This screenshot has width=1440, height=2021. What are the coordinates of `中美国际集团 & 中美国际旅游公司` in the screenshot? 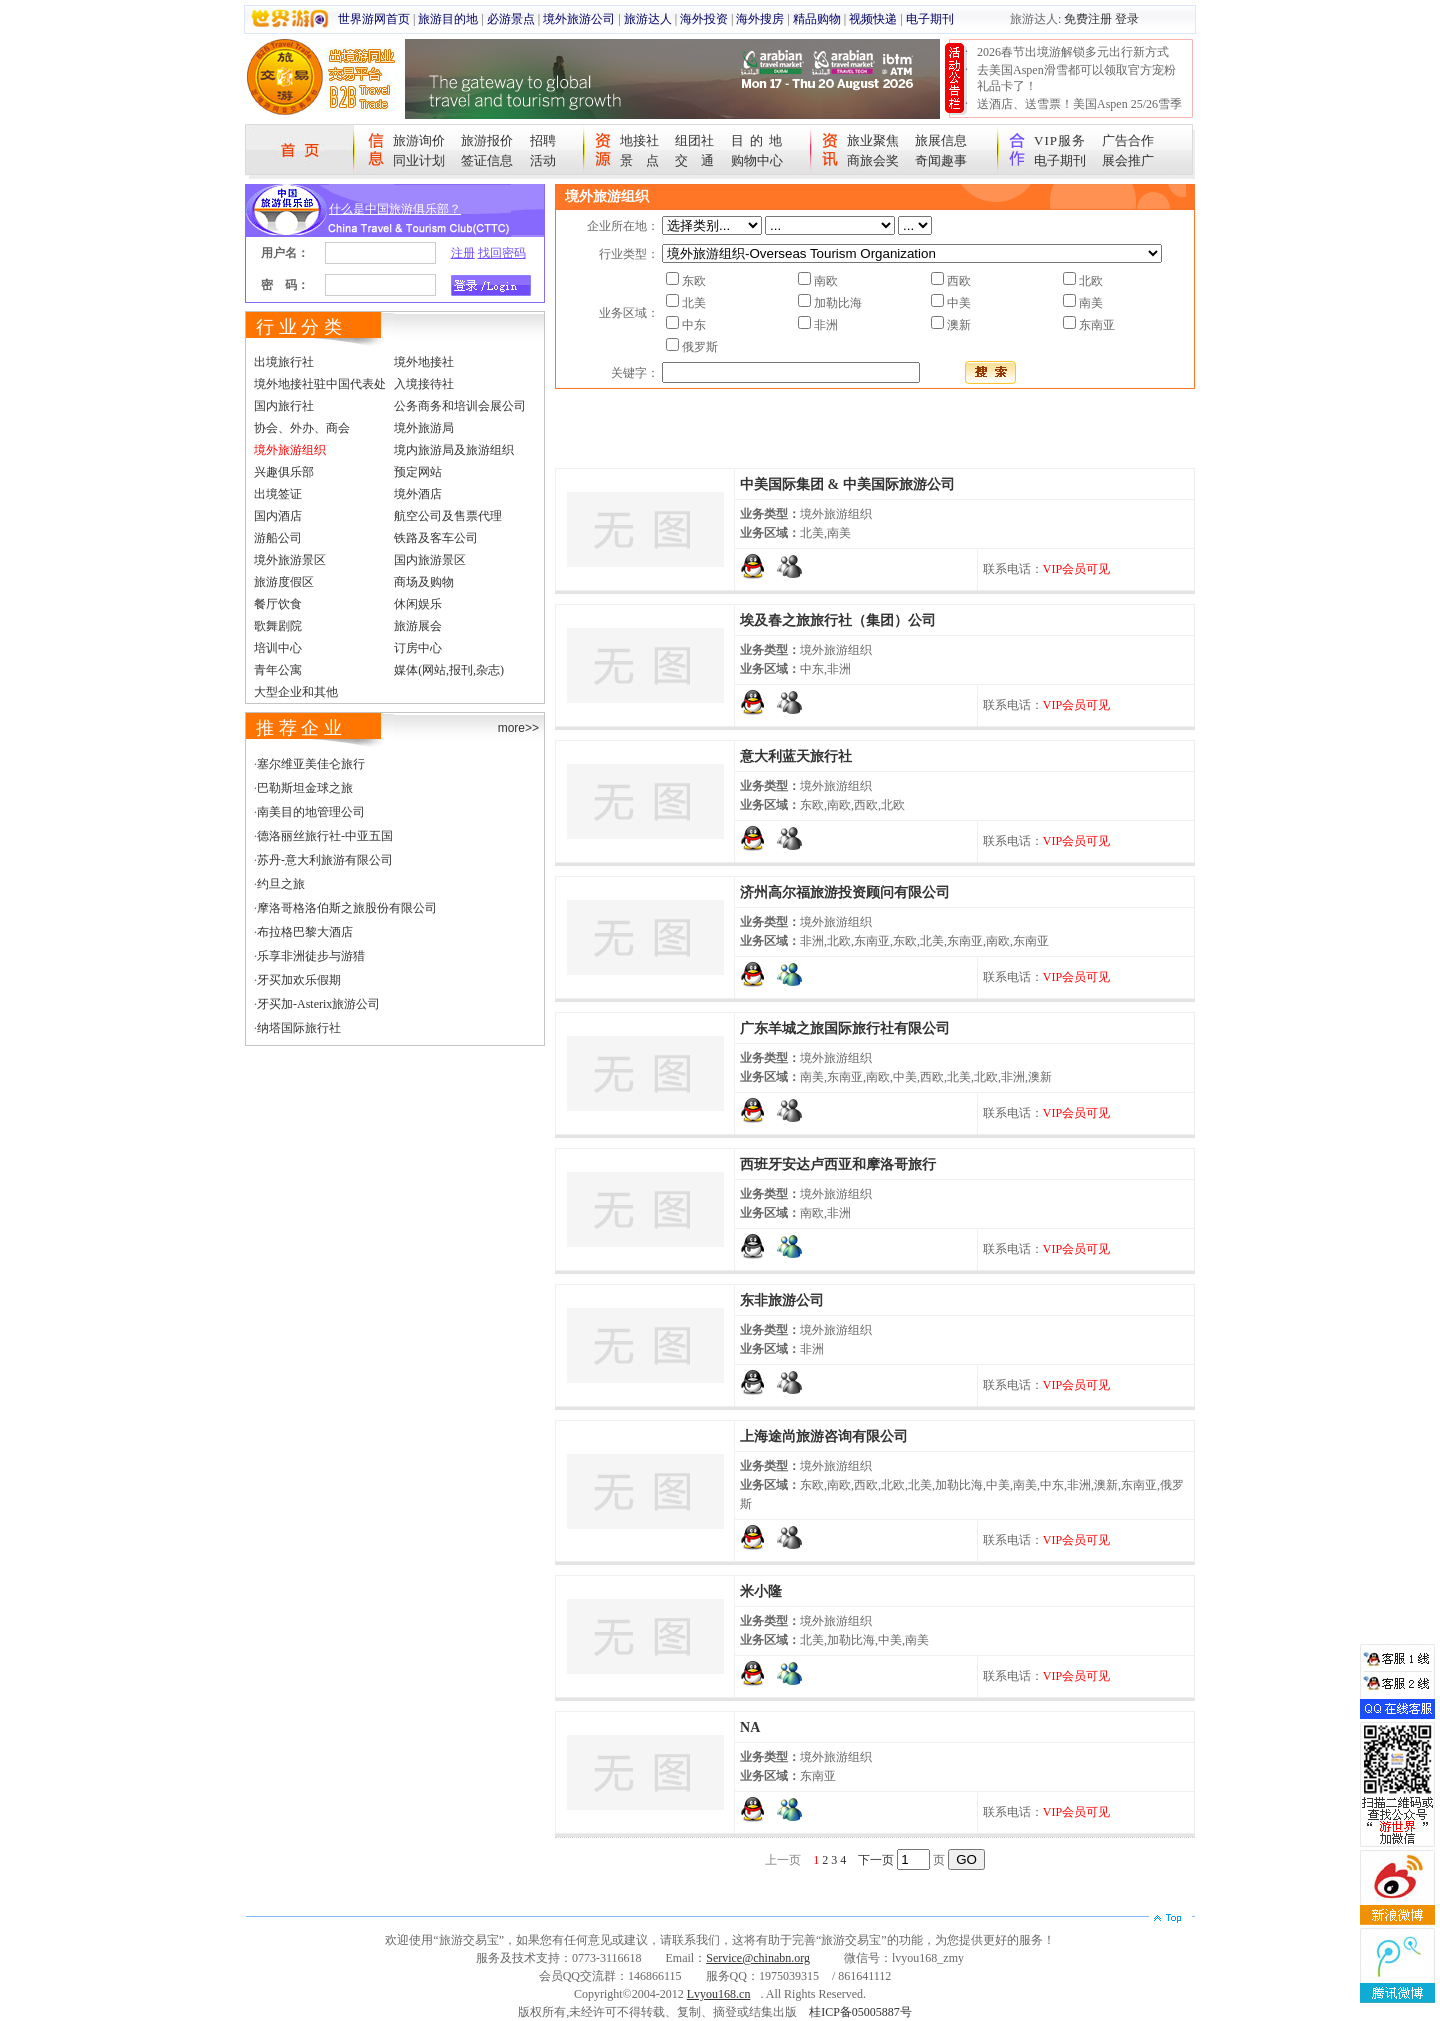 It's located at (847, 484).